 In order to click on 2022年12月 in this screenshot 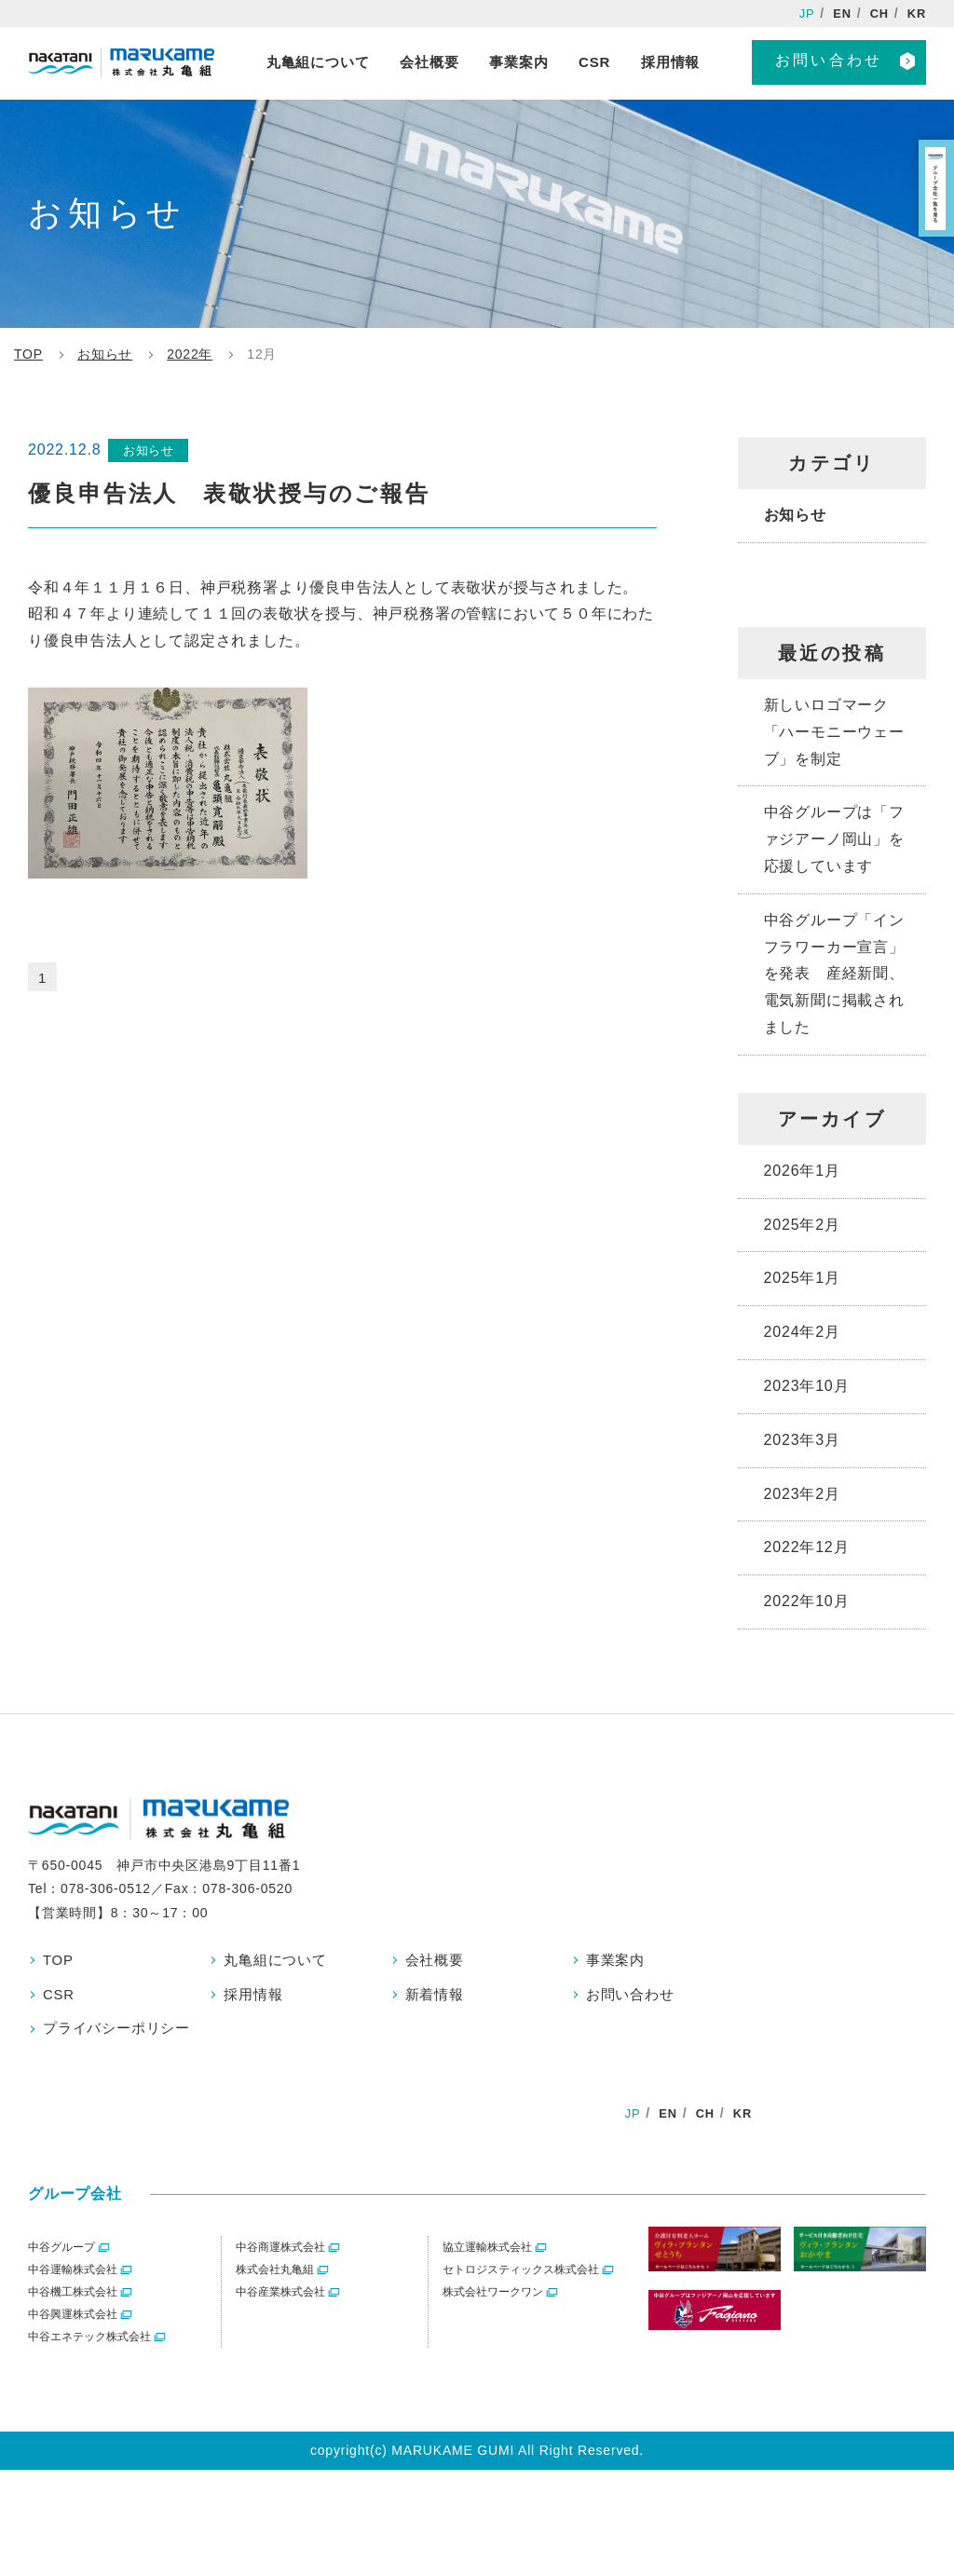, I will do `click(807, 1547)`.